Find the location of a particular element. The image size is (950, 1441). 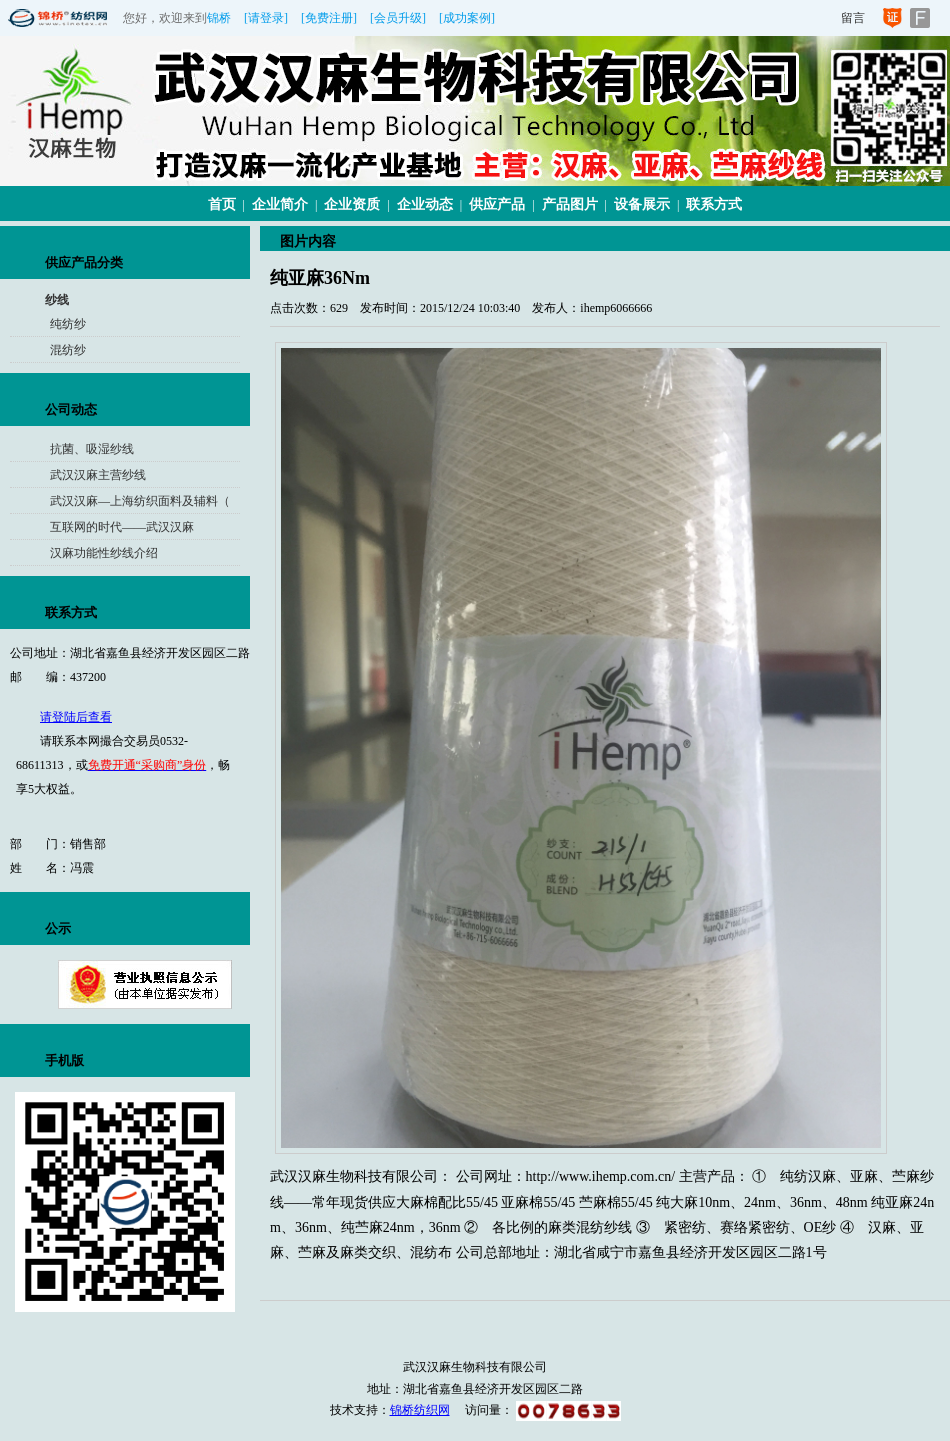

锦桥纺织网 is located at coordinates (420, 1410).